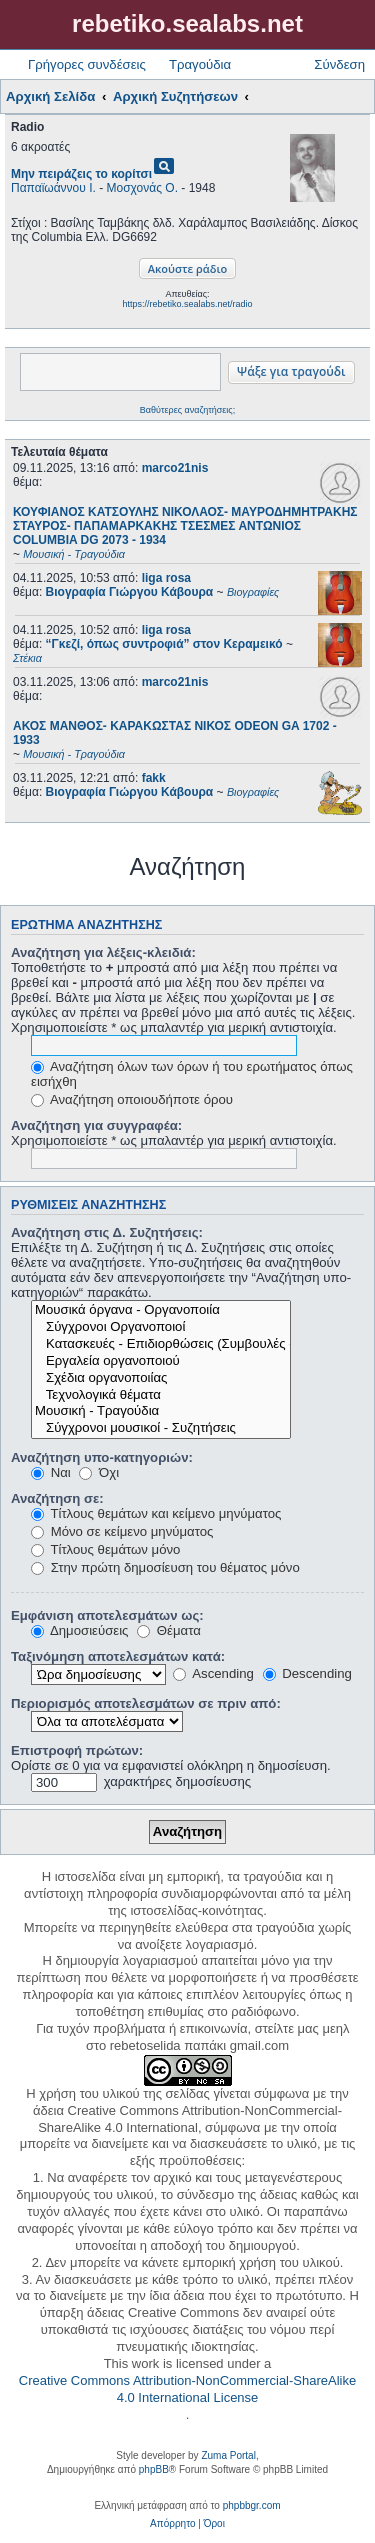  What do you see at coordinates (172, 2524) in the screenshot?
I see `[menuitem]` at bounding box center [172, 2524].